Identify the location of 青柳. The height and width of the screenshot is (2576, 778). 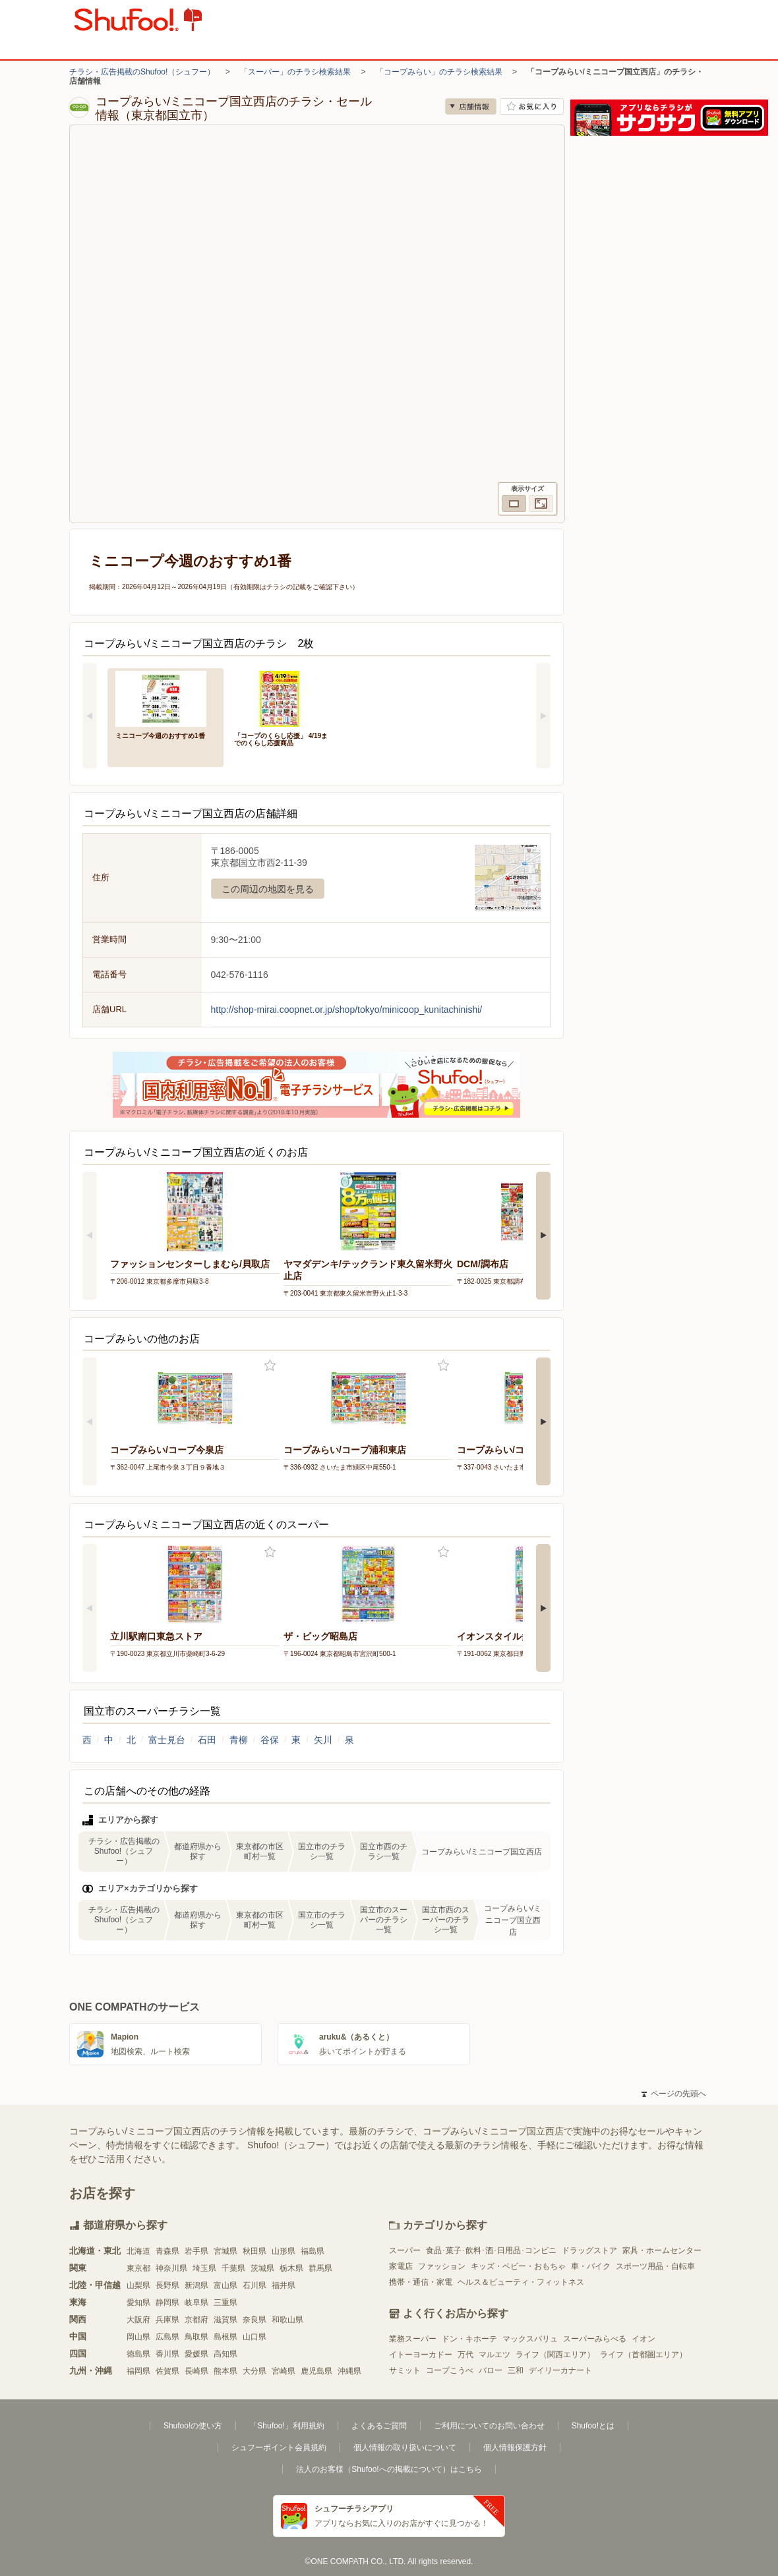
(238, 1739).